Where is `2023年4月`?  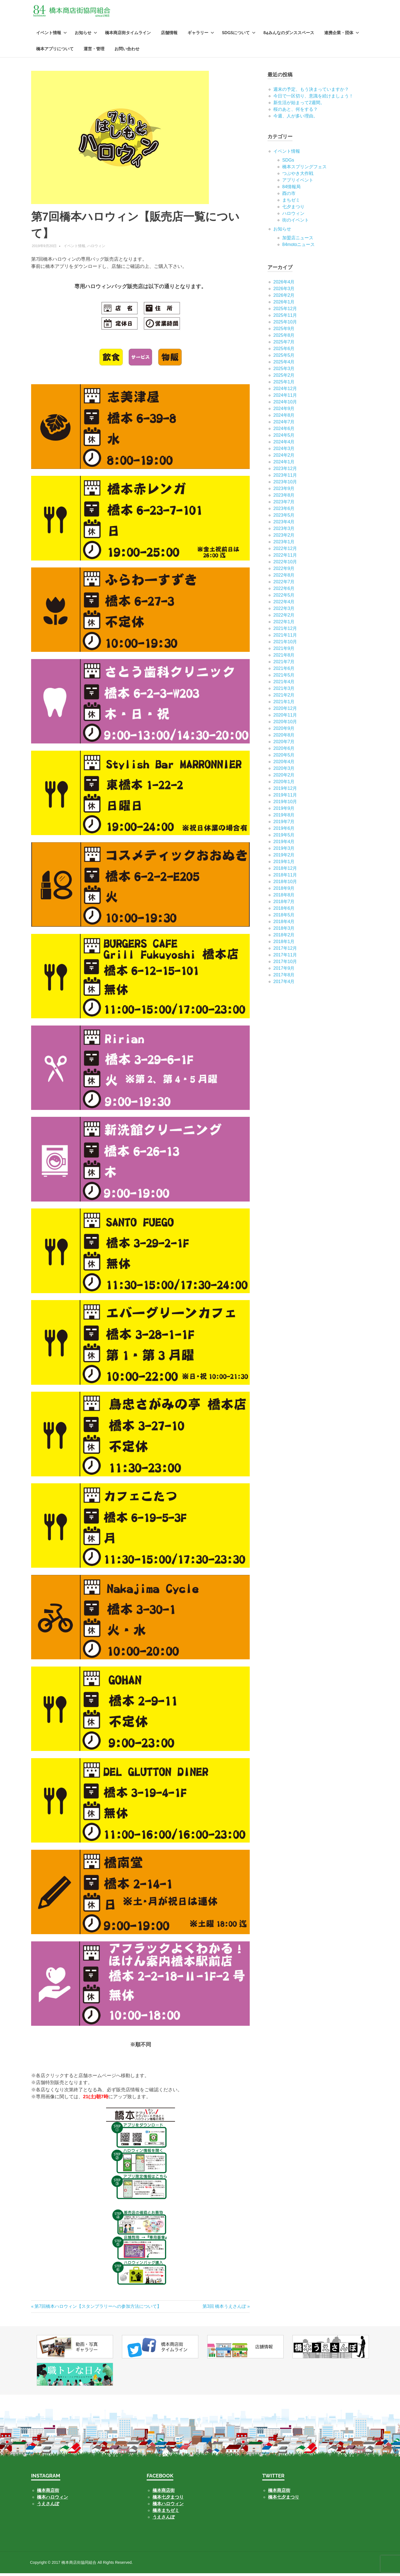
2023年4月 is located at coordinates (284, 524).